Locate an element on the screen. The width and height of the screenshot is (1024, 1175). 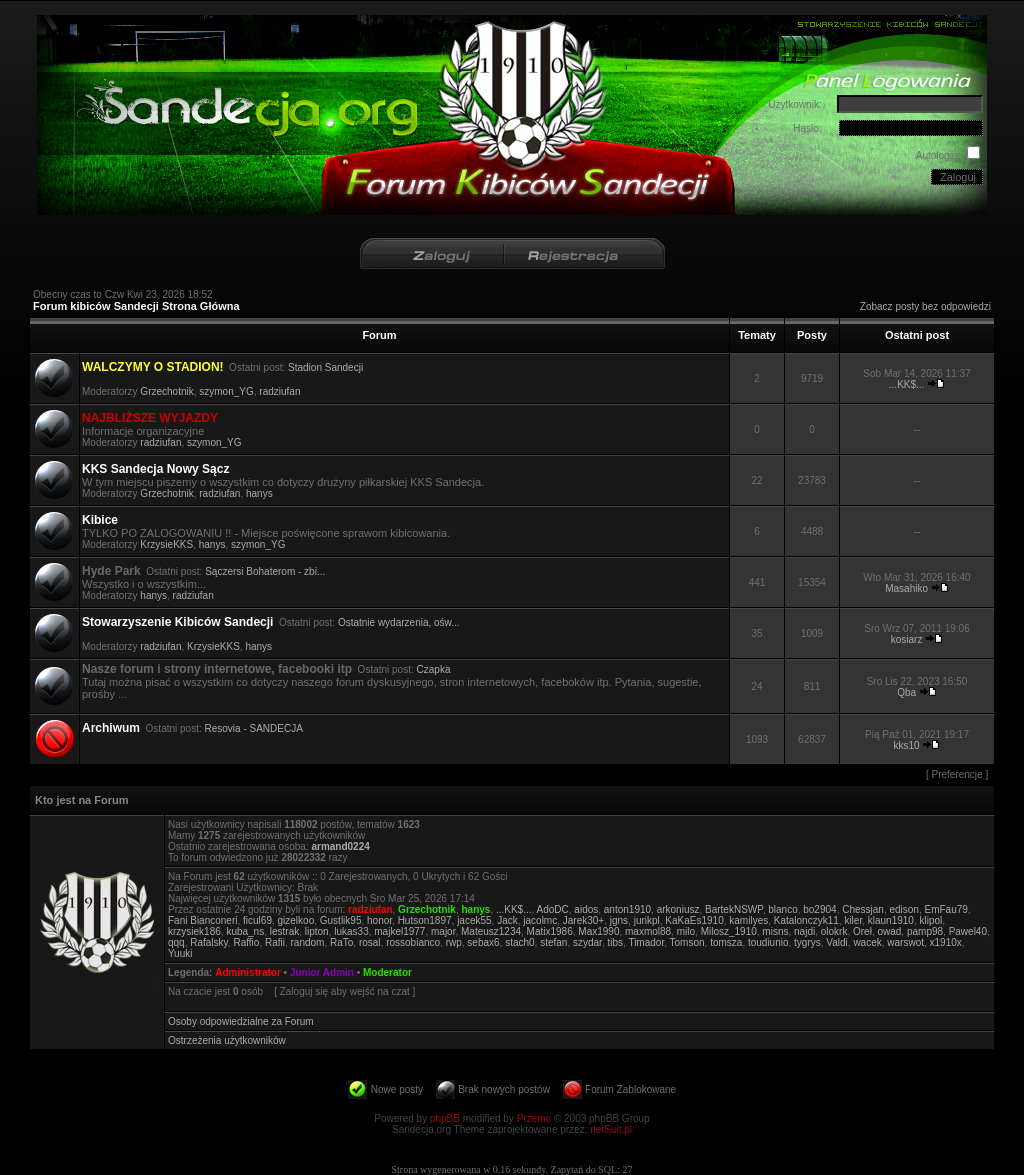
kks10 is located at coordinates (907, 745).